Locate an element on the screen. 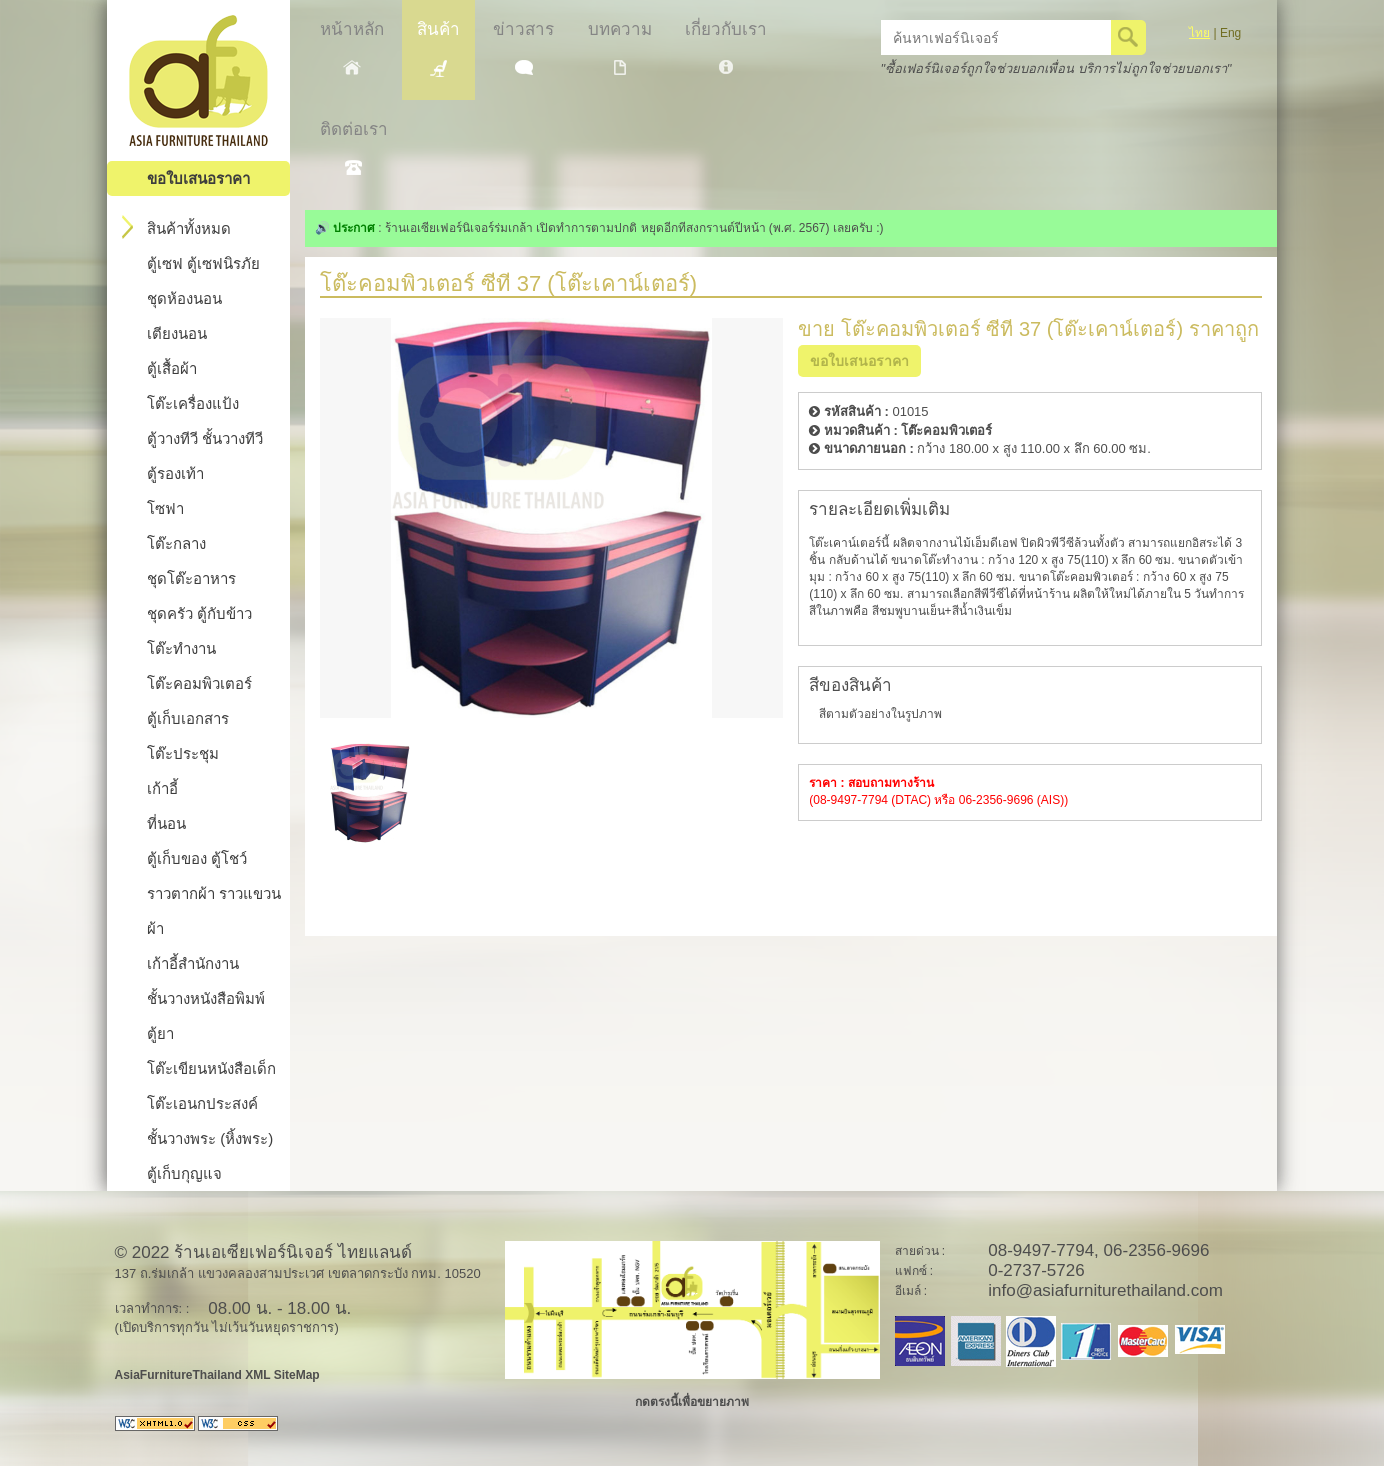 The width and height of the screenshot is (1384, 1466). ชุดครัว ตู้กับข้าว is located at coordinates (199, 613).